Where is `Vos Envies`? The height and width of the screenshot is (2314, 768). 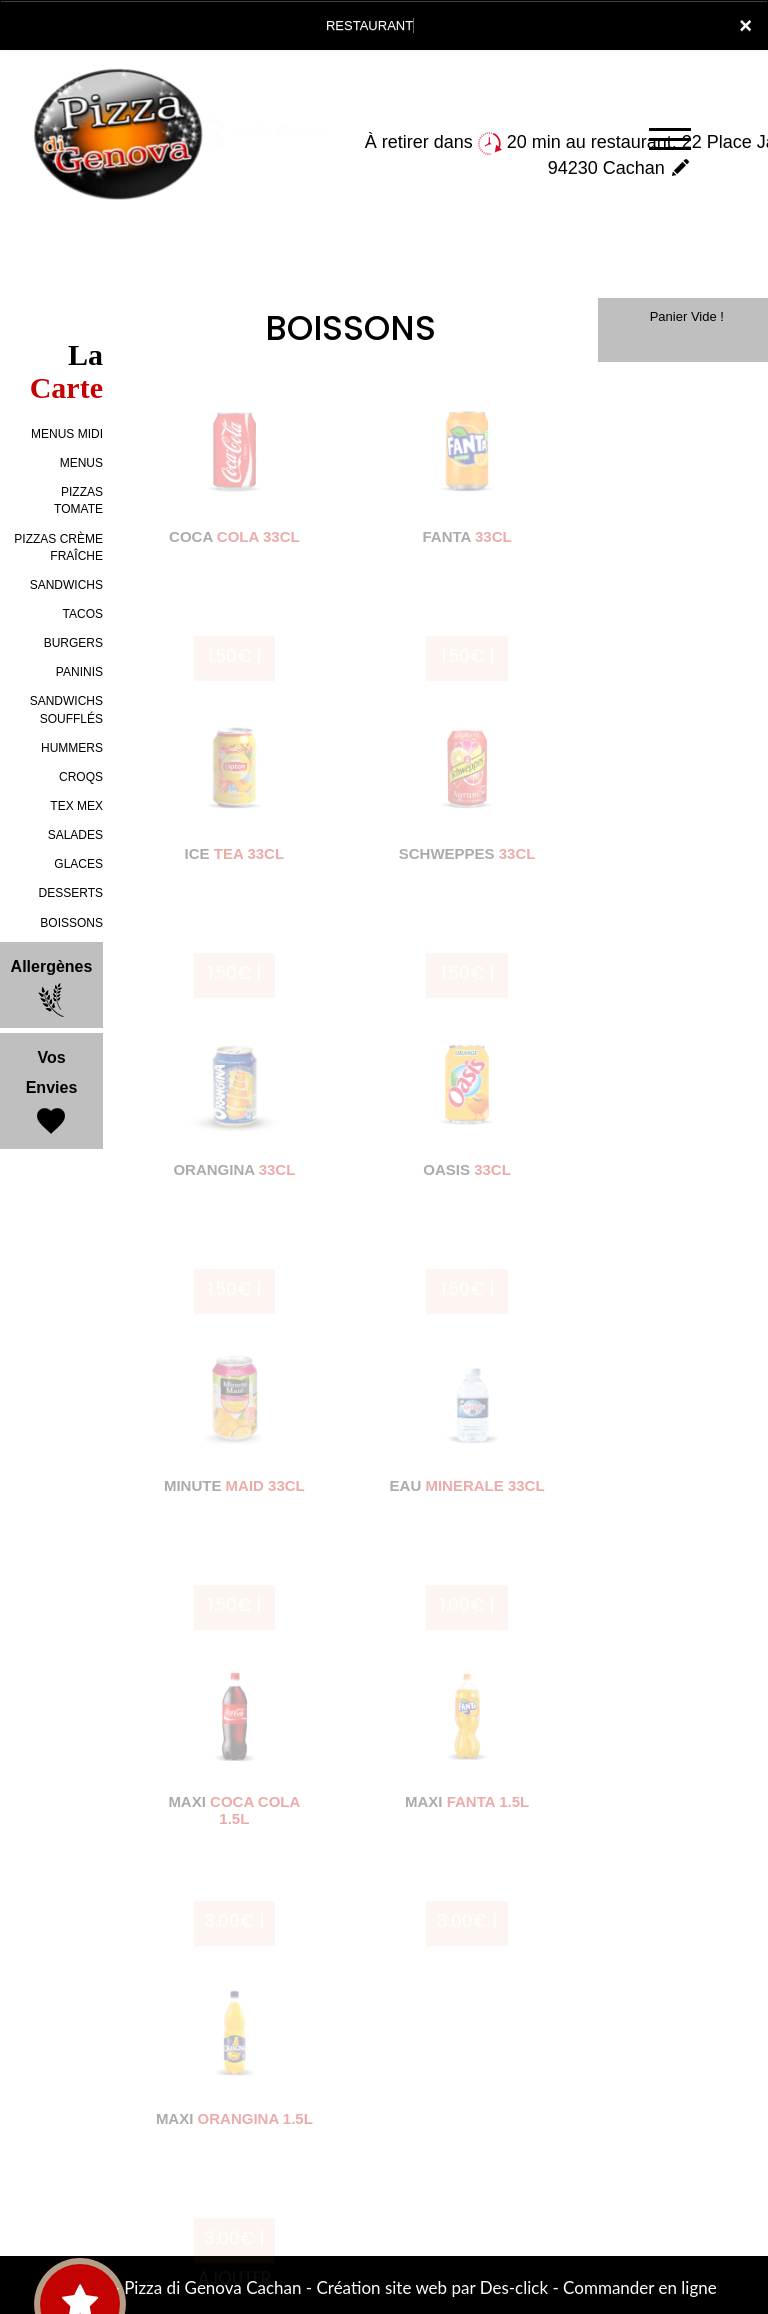
Vos Envies is located at coordinates (52, 1094).